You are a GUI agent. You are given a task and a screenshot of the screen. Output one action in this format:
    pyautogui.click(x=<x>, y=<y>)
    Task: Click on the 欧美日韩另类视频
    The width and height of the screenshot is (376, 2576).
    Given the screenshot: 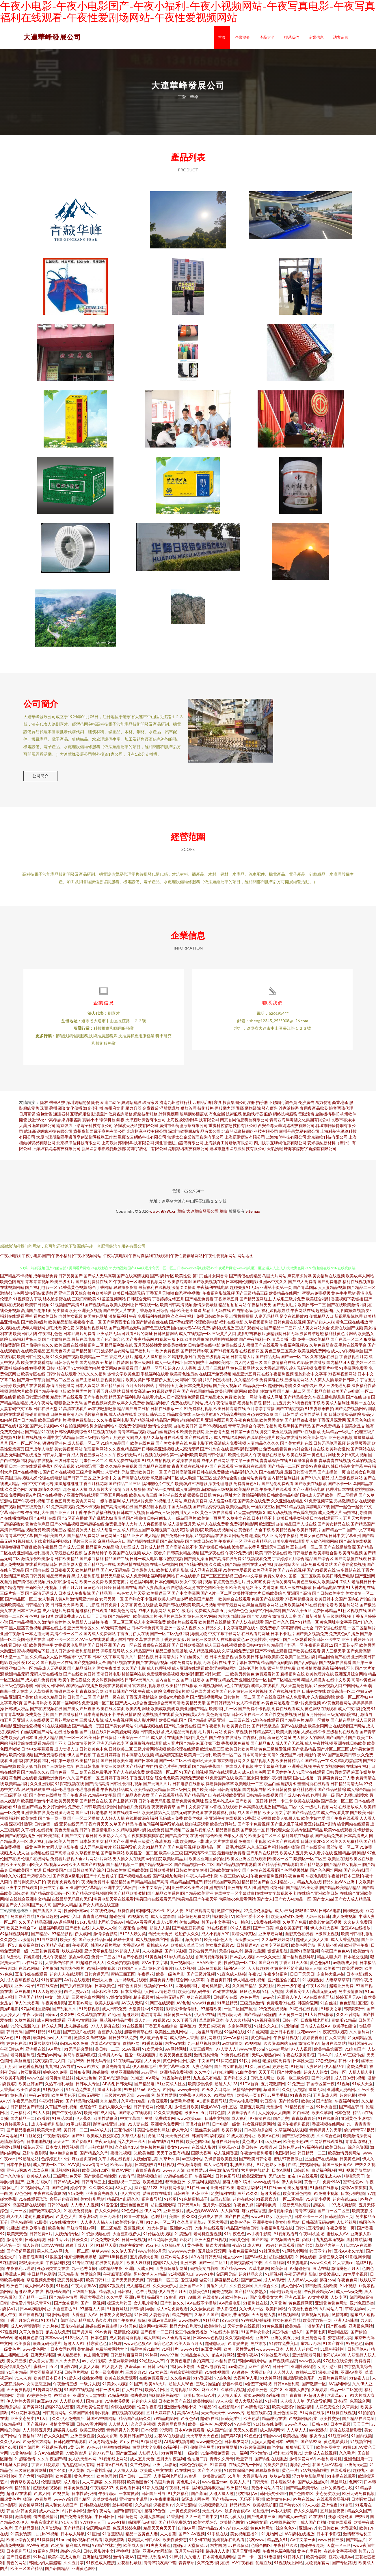 What is the action you would take?
    pyautogui.click(x=293, y=1522)
    